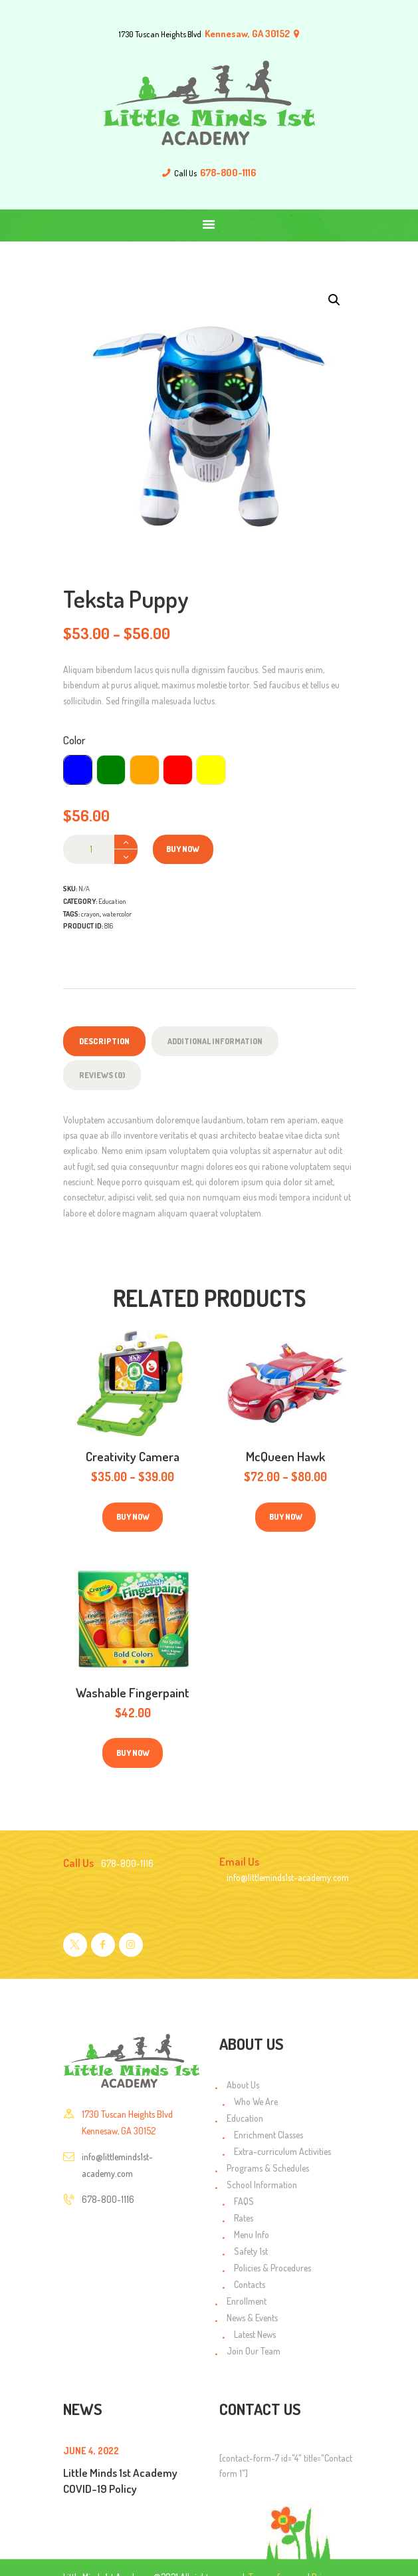  What do you see at coordinates (214, 1041) in the screenshot?
I see `Additional information [tab]` at bounding box center [214, 1041].